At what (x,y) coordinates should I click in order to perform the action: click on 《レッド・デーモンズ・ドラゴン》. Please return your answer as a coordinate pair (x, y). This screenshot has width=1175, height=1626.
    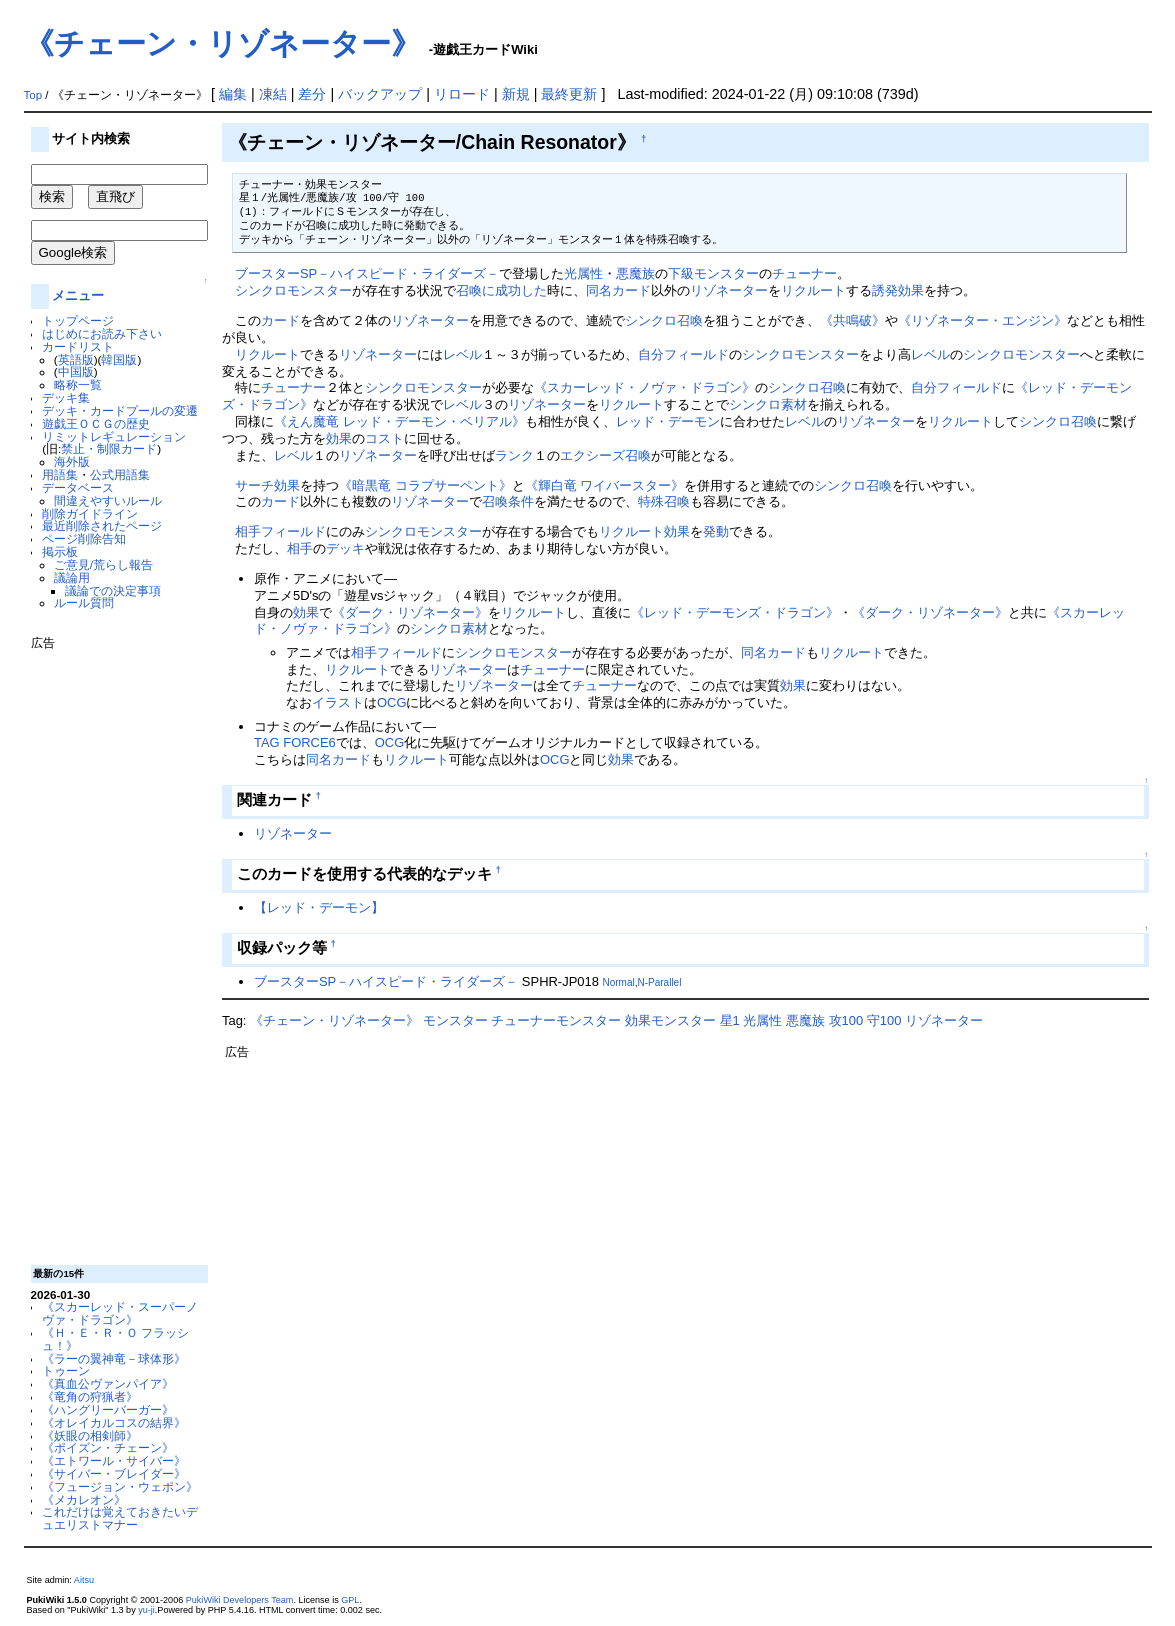
    Looking at the image, I should click on (735, 612).